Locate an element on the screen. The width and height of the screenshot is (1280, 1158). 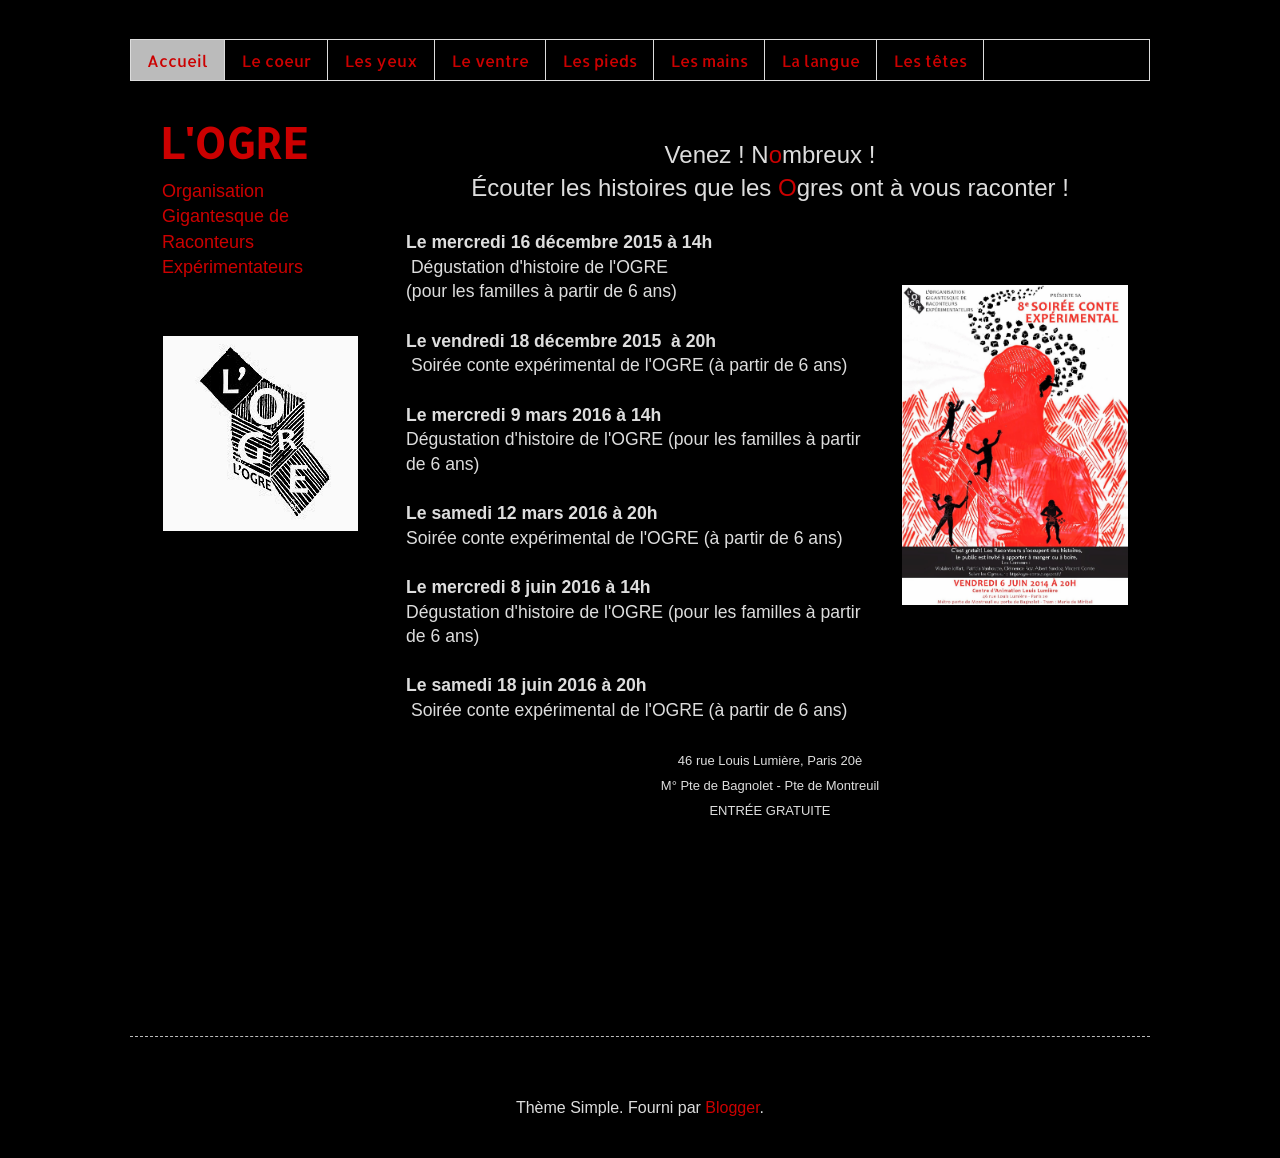
Blogger is located at coordinates (732, 1107).